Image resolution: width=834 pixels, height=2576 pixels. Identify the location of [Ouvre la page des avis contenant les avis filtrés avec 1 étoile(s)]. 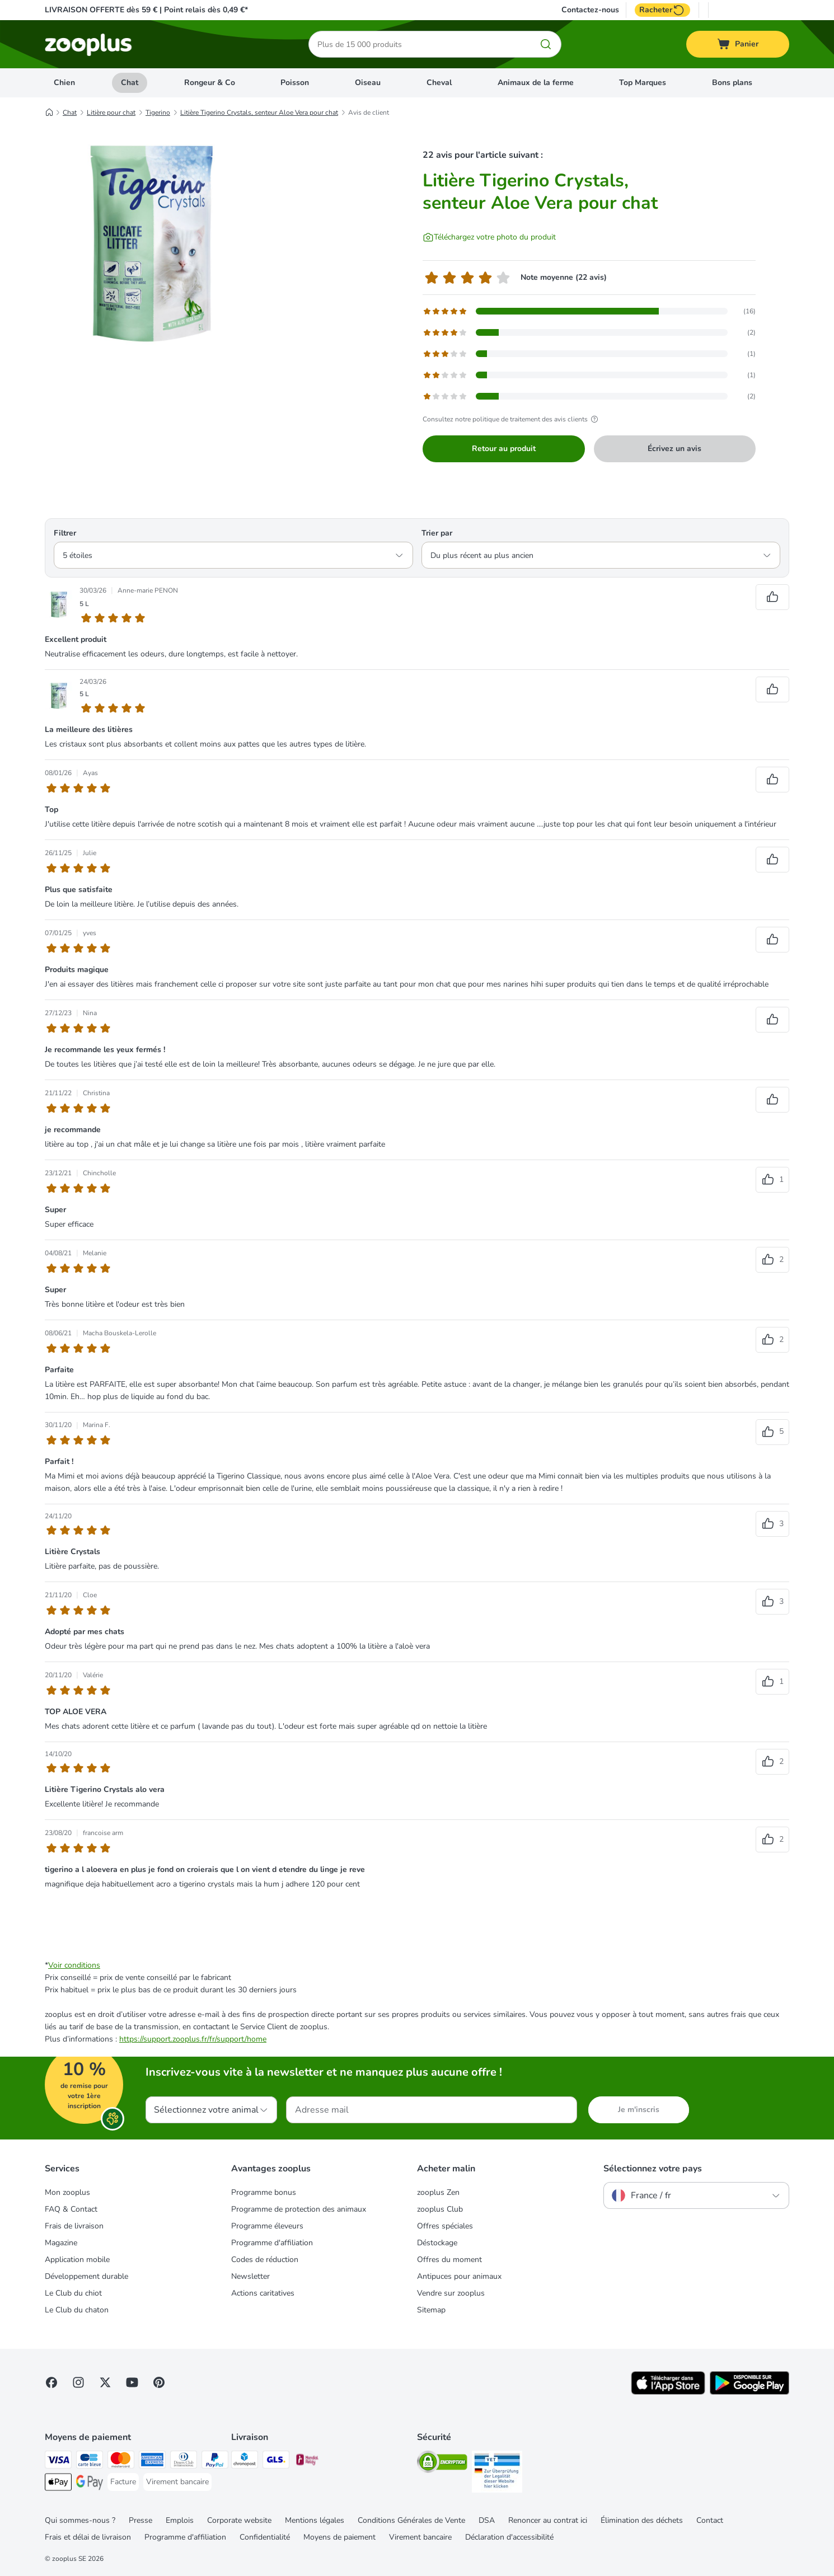
(589, 396).